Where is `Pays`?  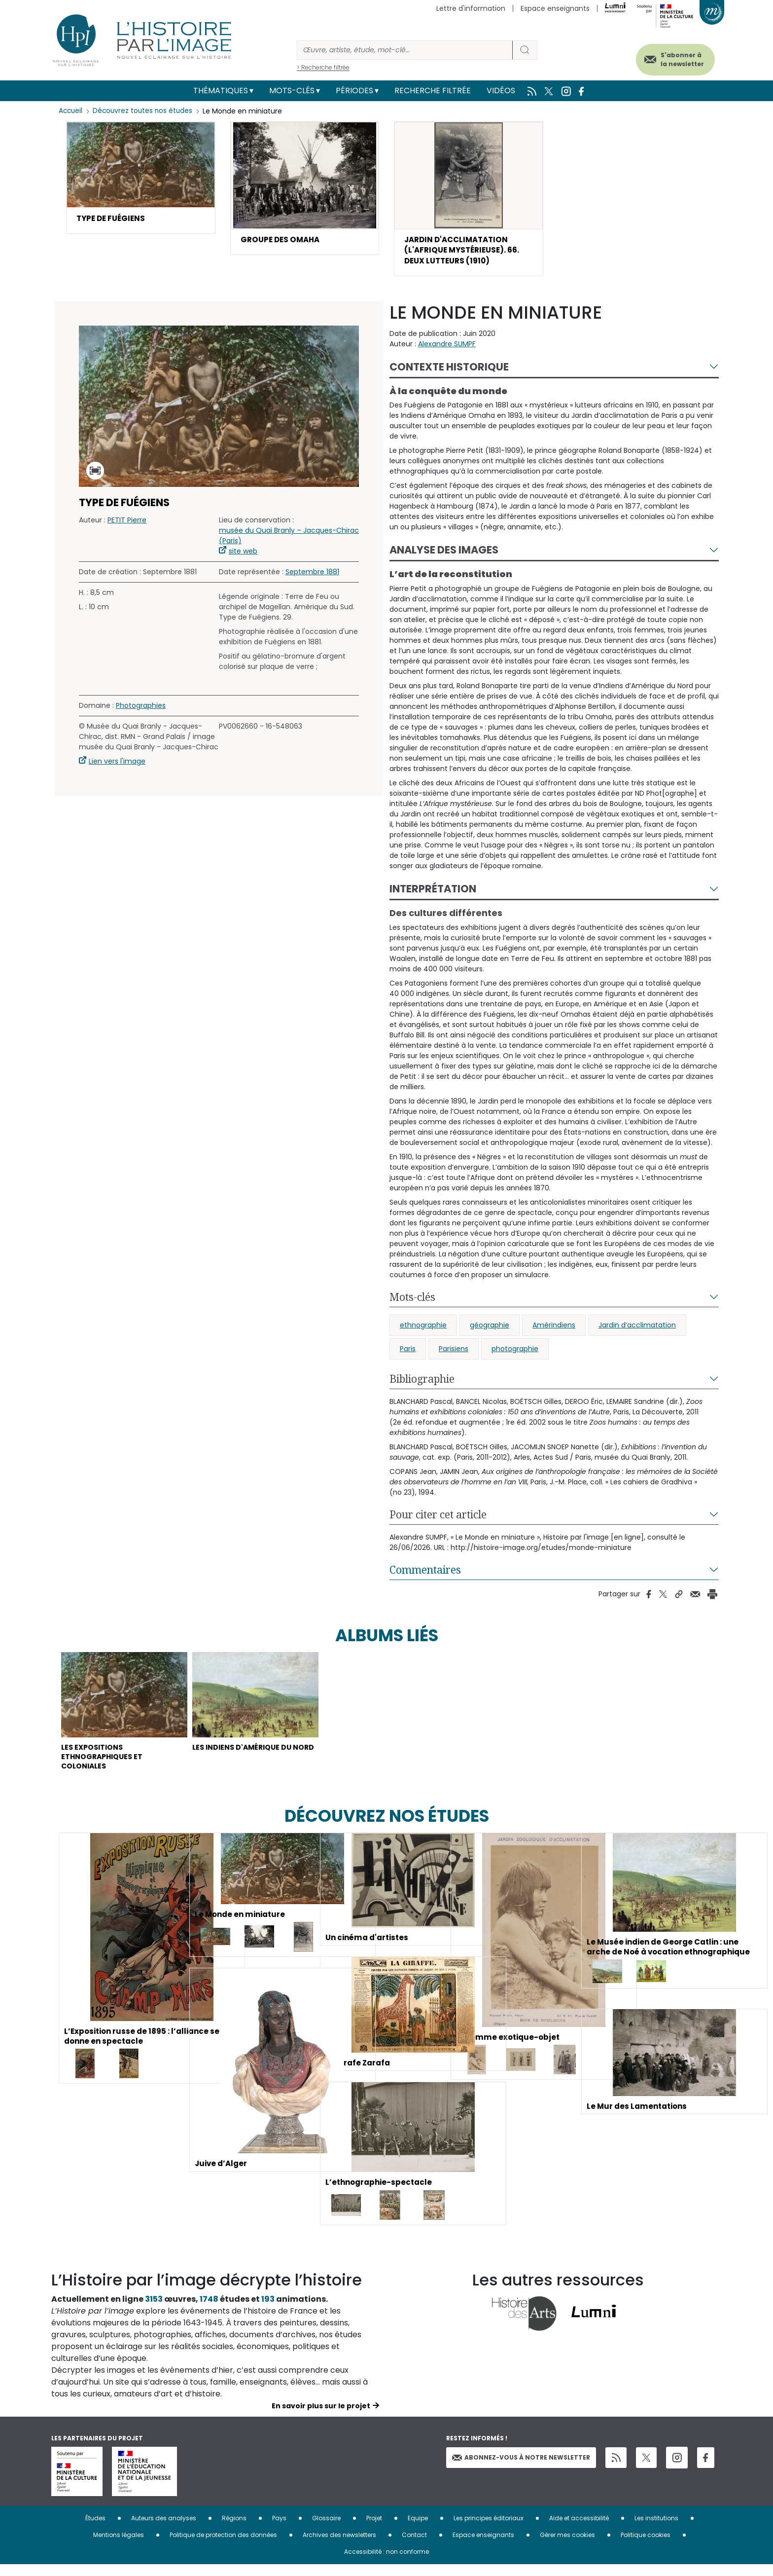 Pays is located at coordinates (279, 2529).